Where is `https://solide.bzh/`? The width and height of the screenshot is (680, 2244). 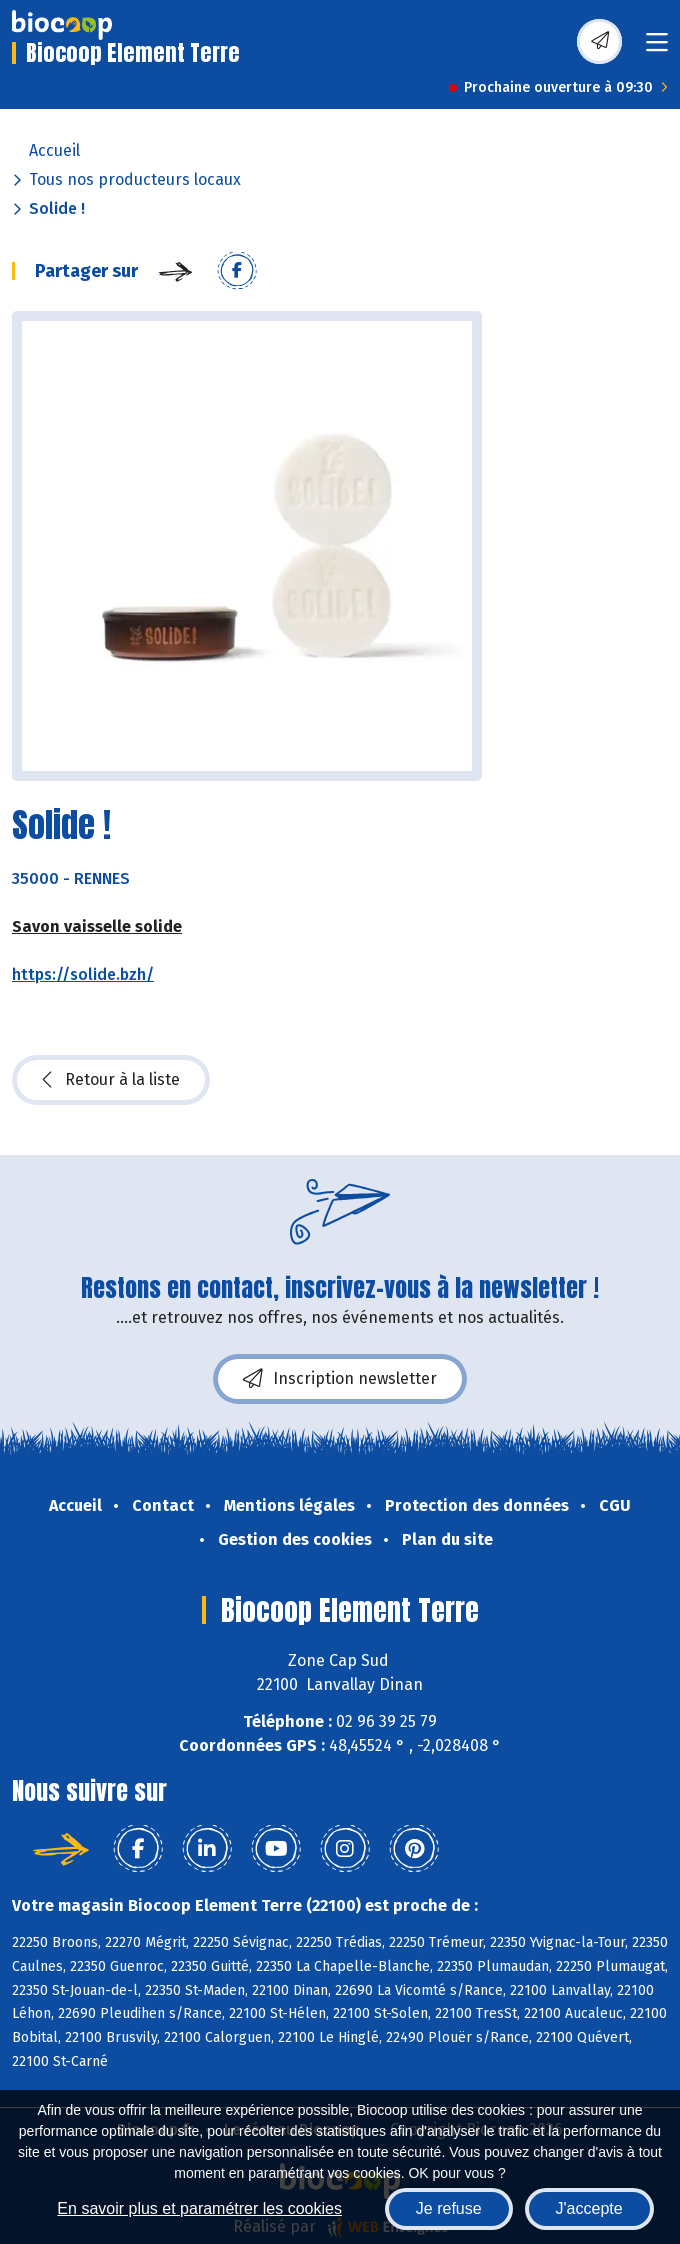 https://solide.bzh/ is located at coordinates (83, 974).